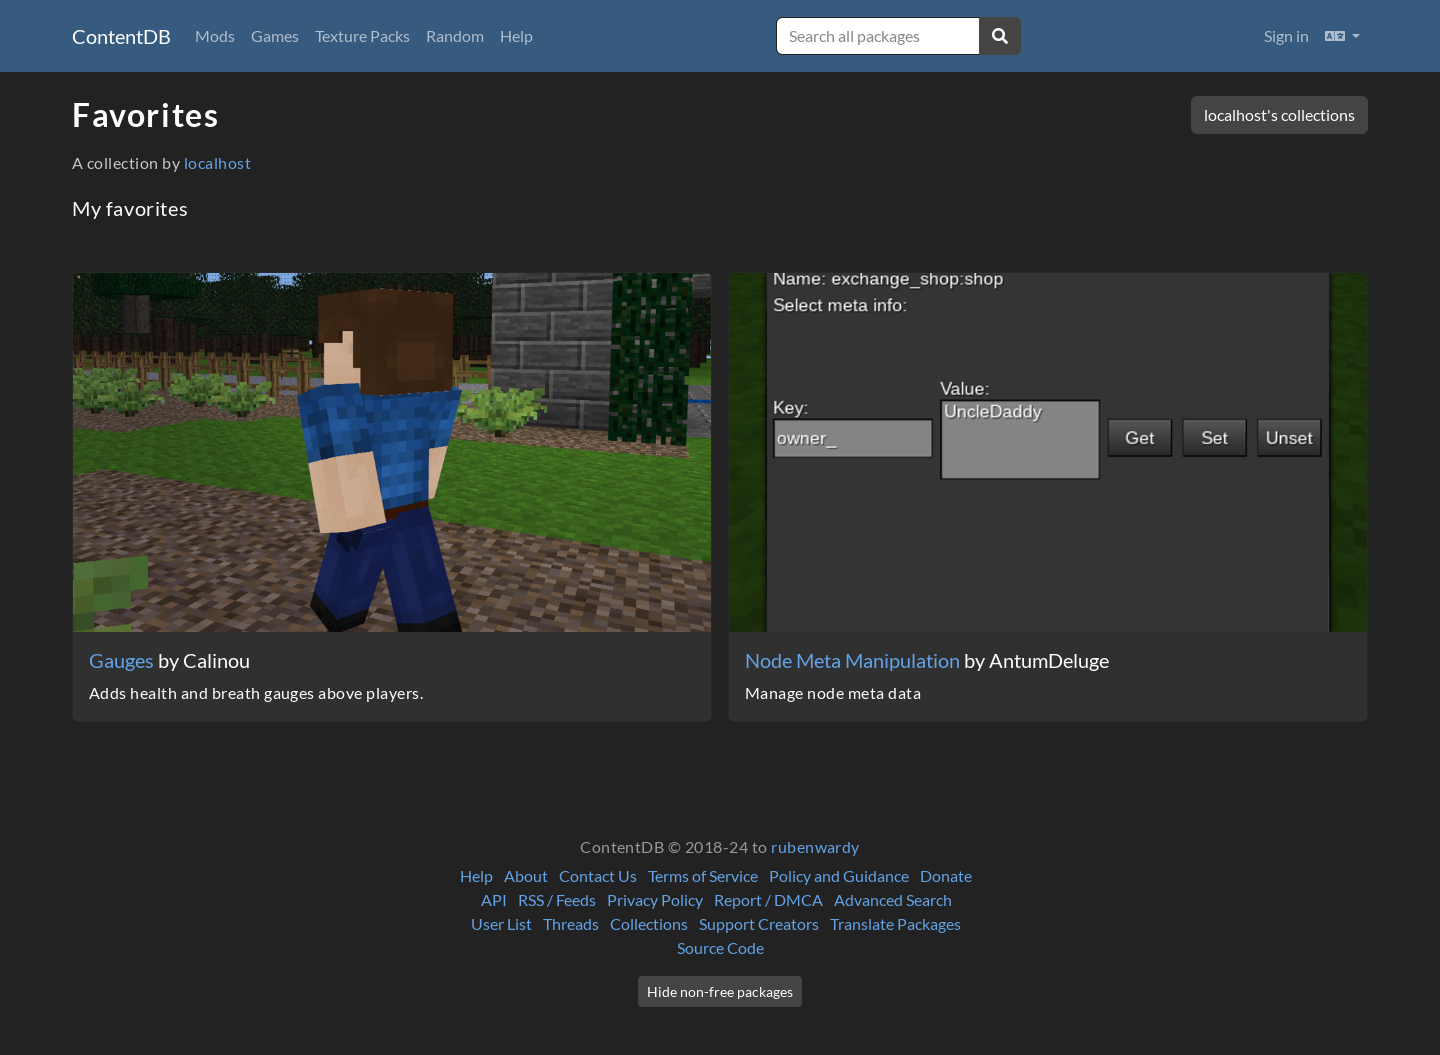 The image size is (1440, 1055). Describe the element at coordinates (275, 35) in the screenshot. I see `Games` at that location.